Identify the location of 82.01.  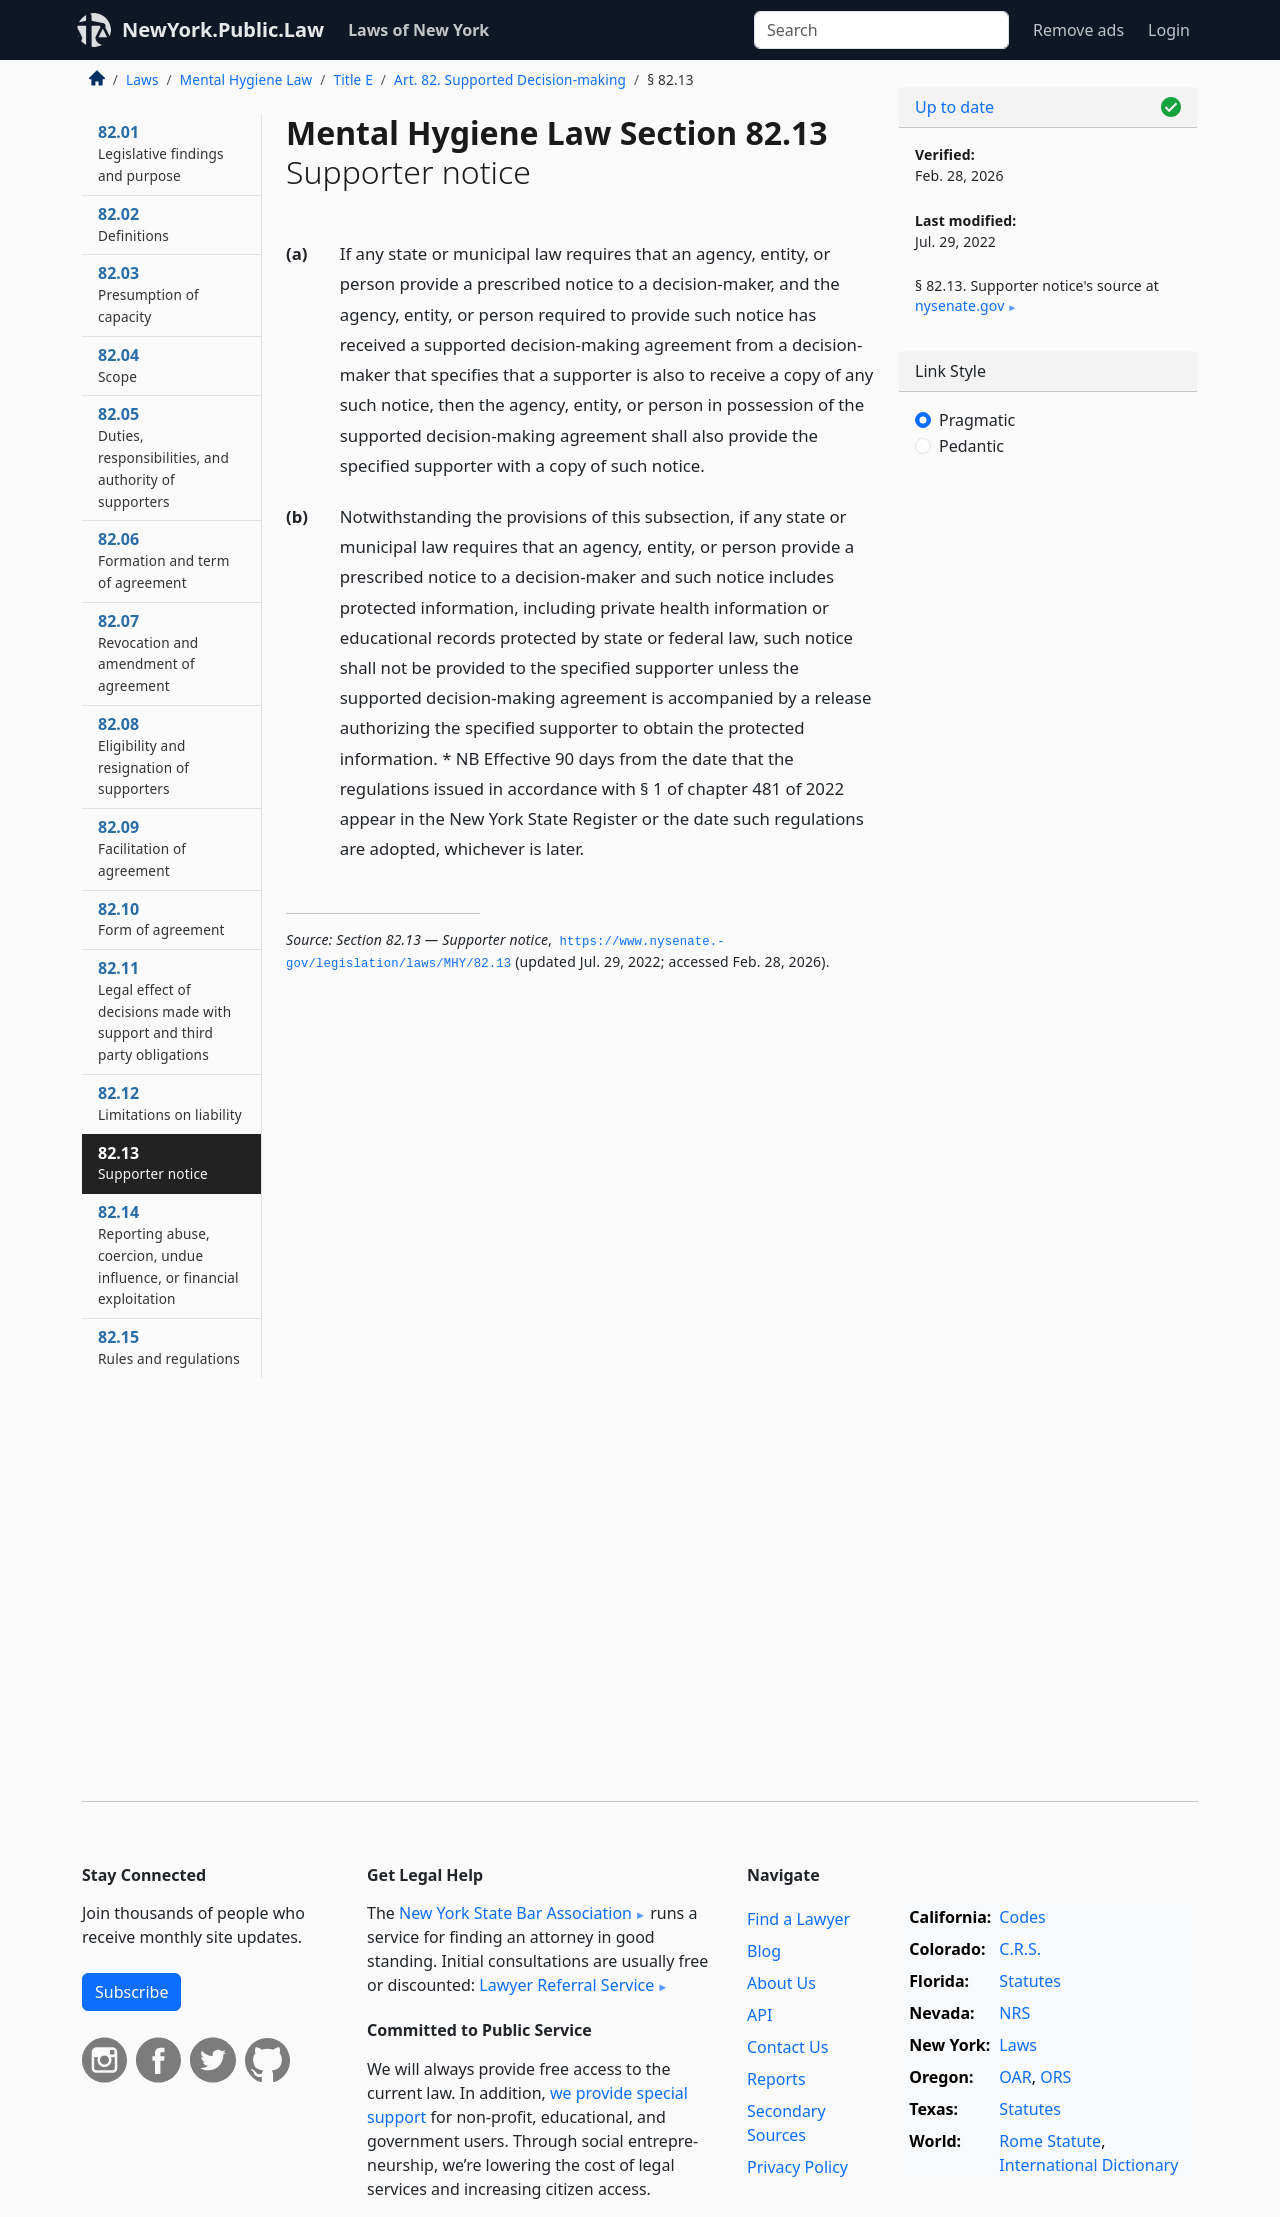
(161, 153).